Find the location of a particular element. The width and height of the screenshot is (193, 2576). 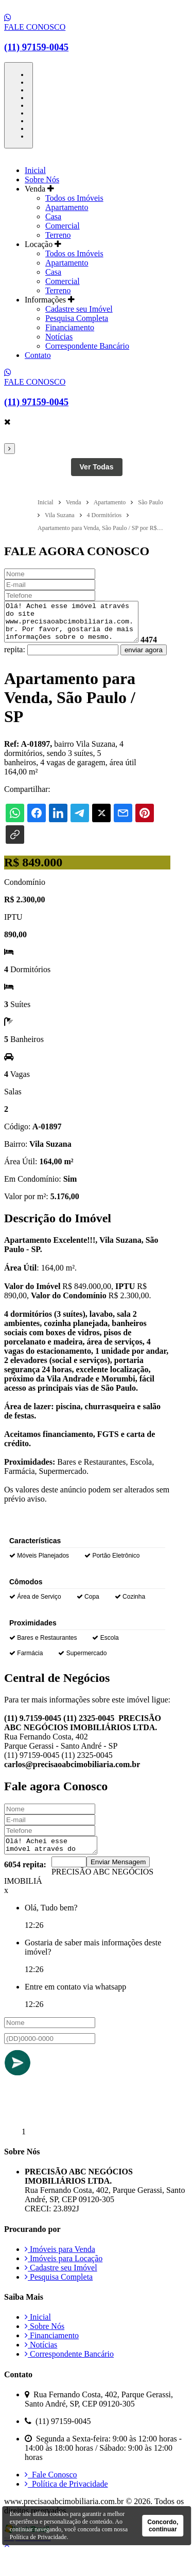

Imóveis para Locação is located at coordinates (63, 2280).